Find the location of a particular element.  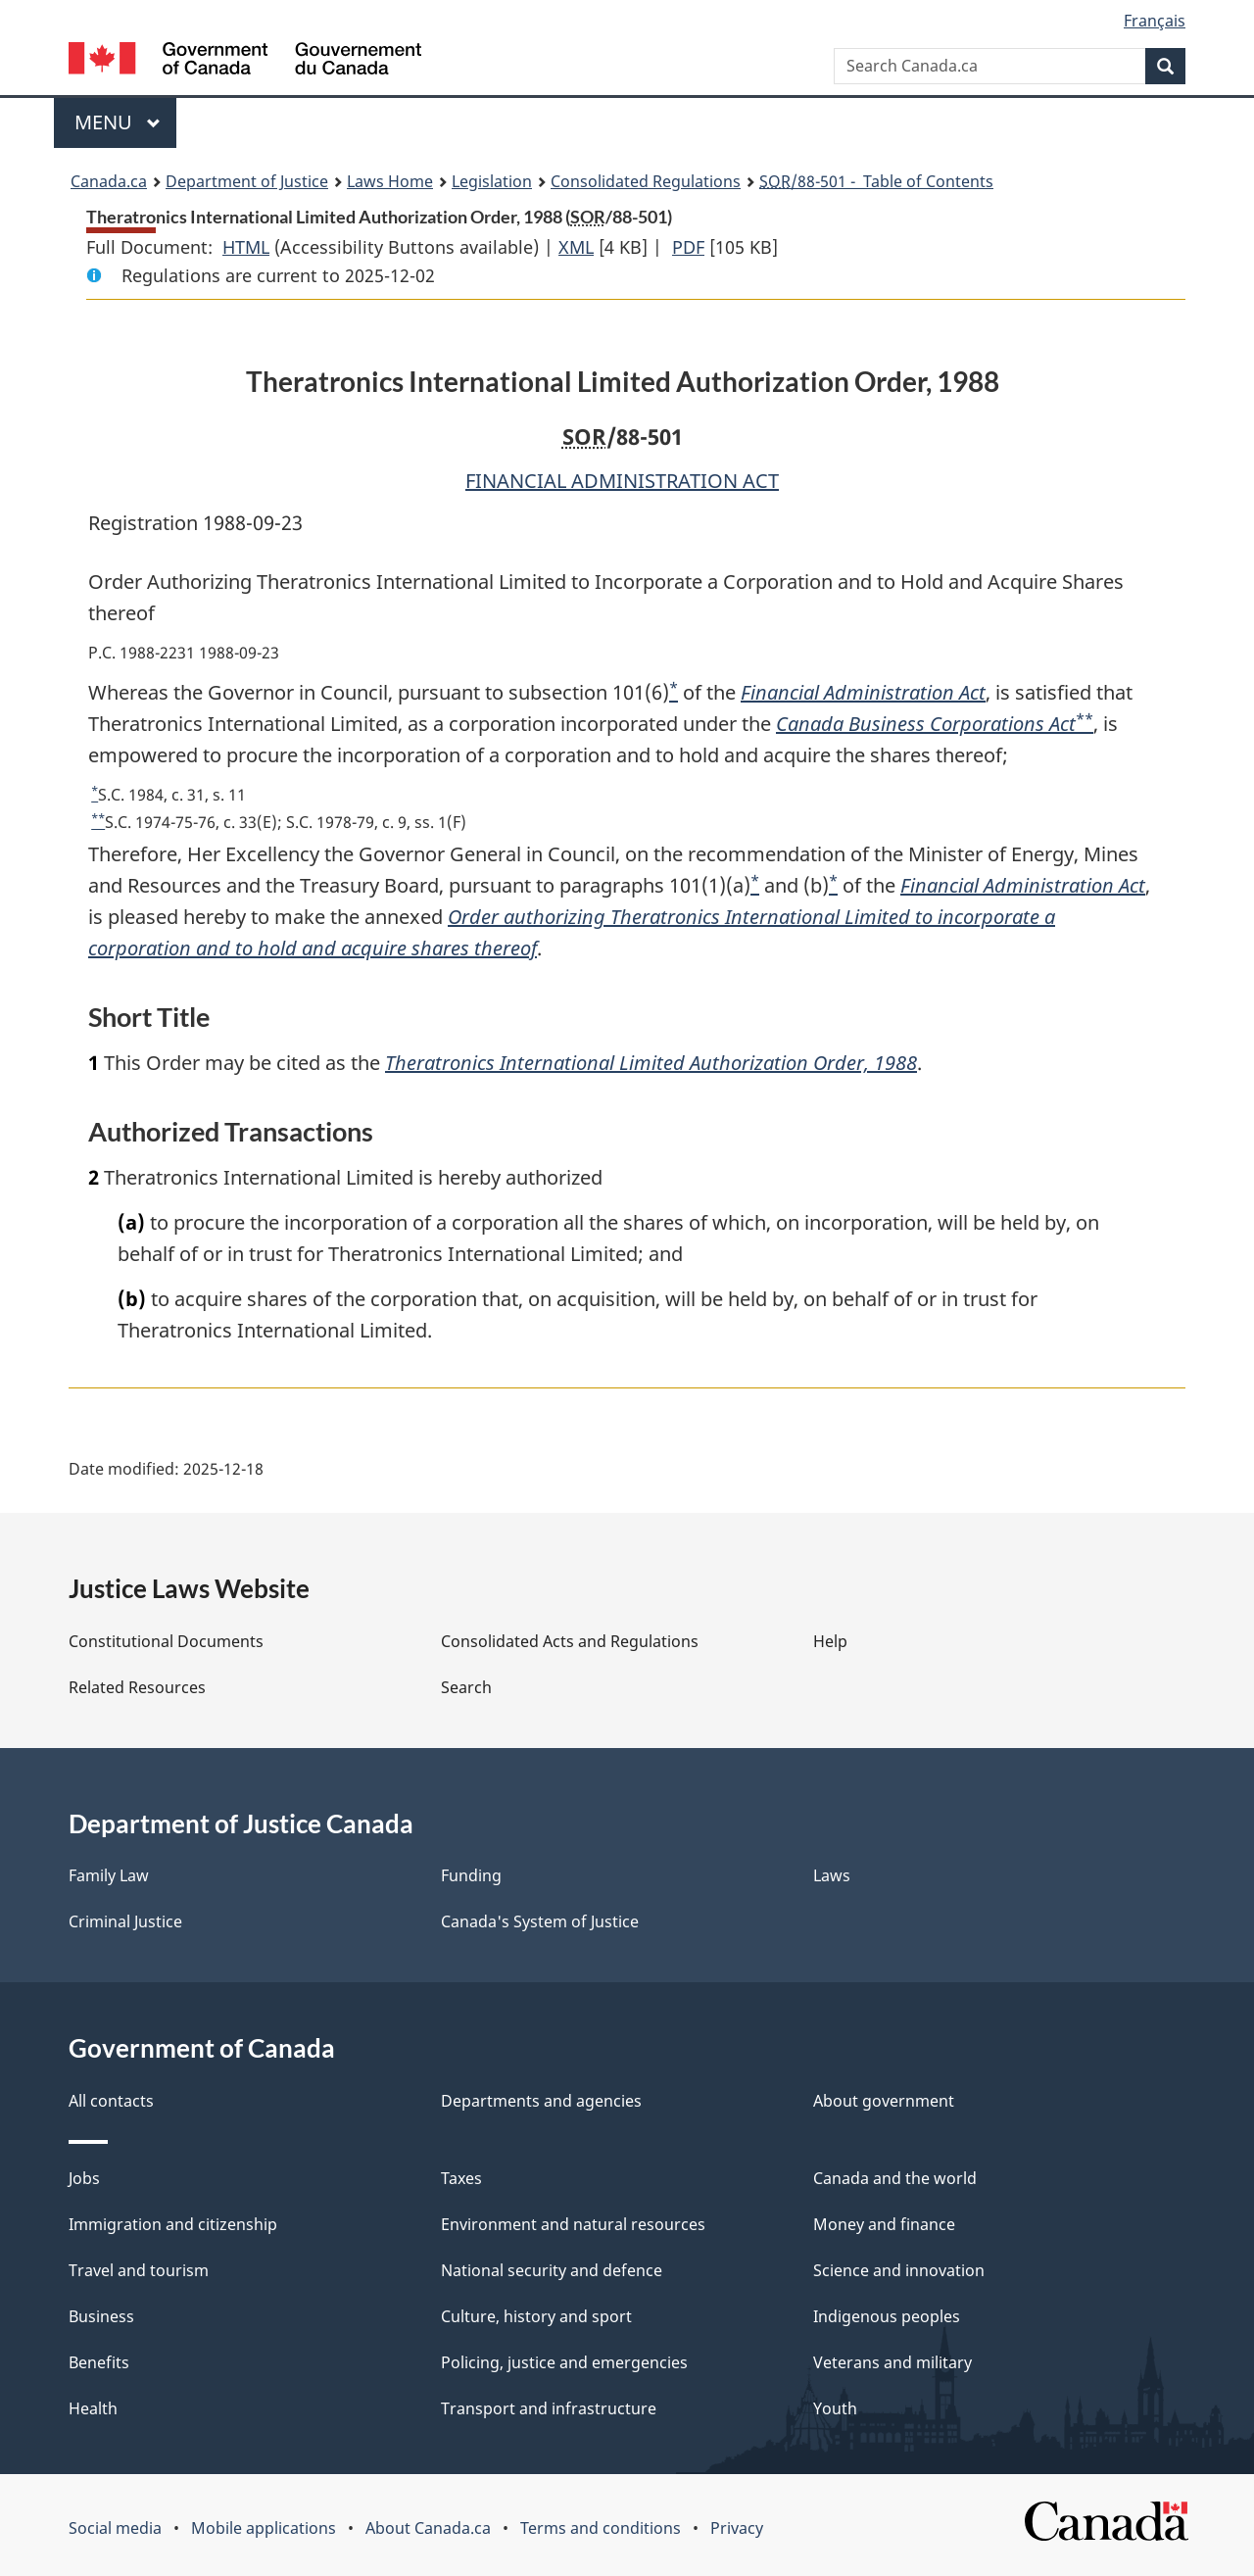

Family Law is located at coordinates (109, 1875).